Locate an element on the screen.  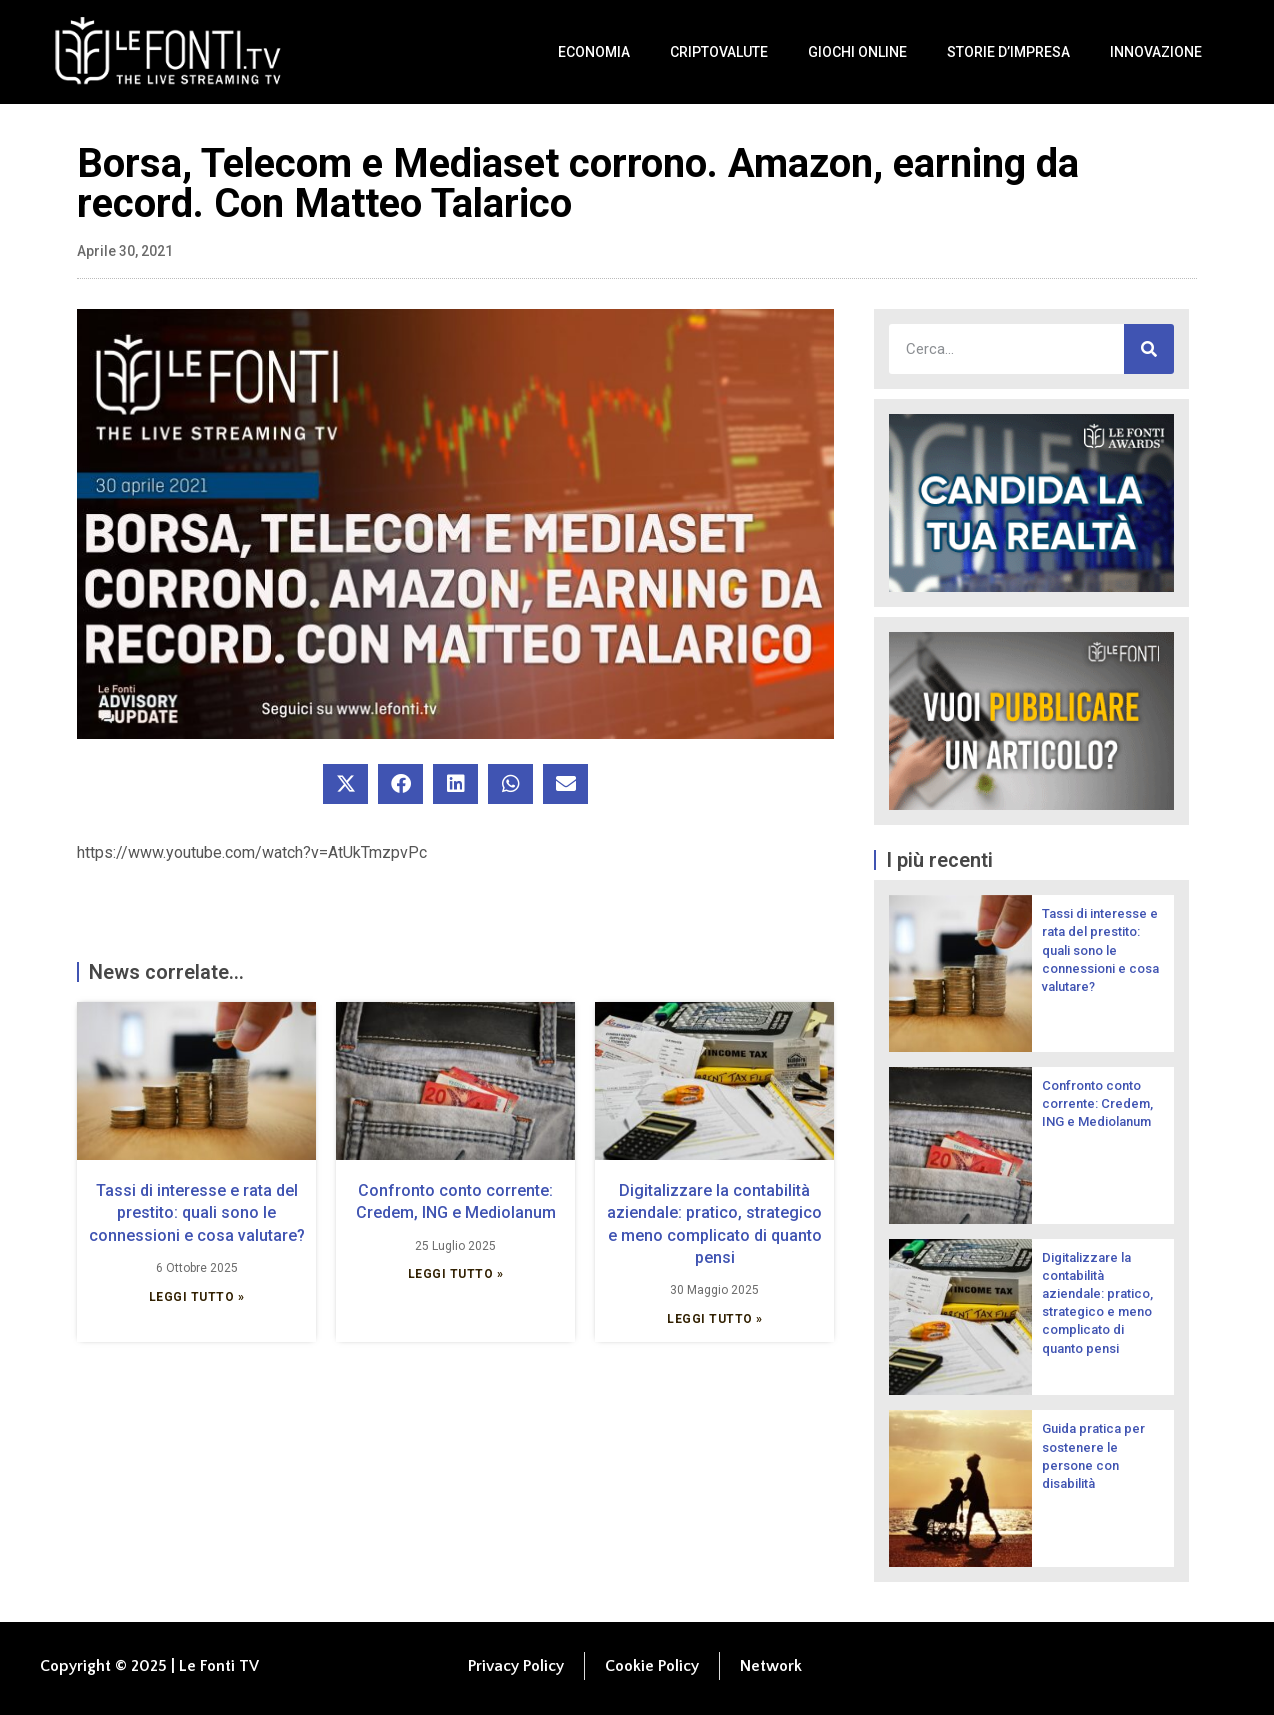
Leggi Tutto » [Leggi tutto Tassi di interesse e rata del prestito: quali sono le connessioni e cosa valutare?] is located at coordinates (197, 1297).